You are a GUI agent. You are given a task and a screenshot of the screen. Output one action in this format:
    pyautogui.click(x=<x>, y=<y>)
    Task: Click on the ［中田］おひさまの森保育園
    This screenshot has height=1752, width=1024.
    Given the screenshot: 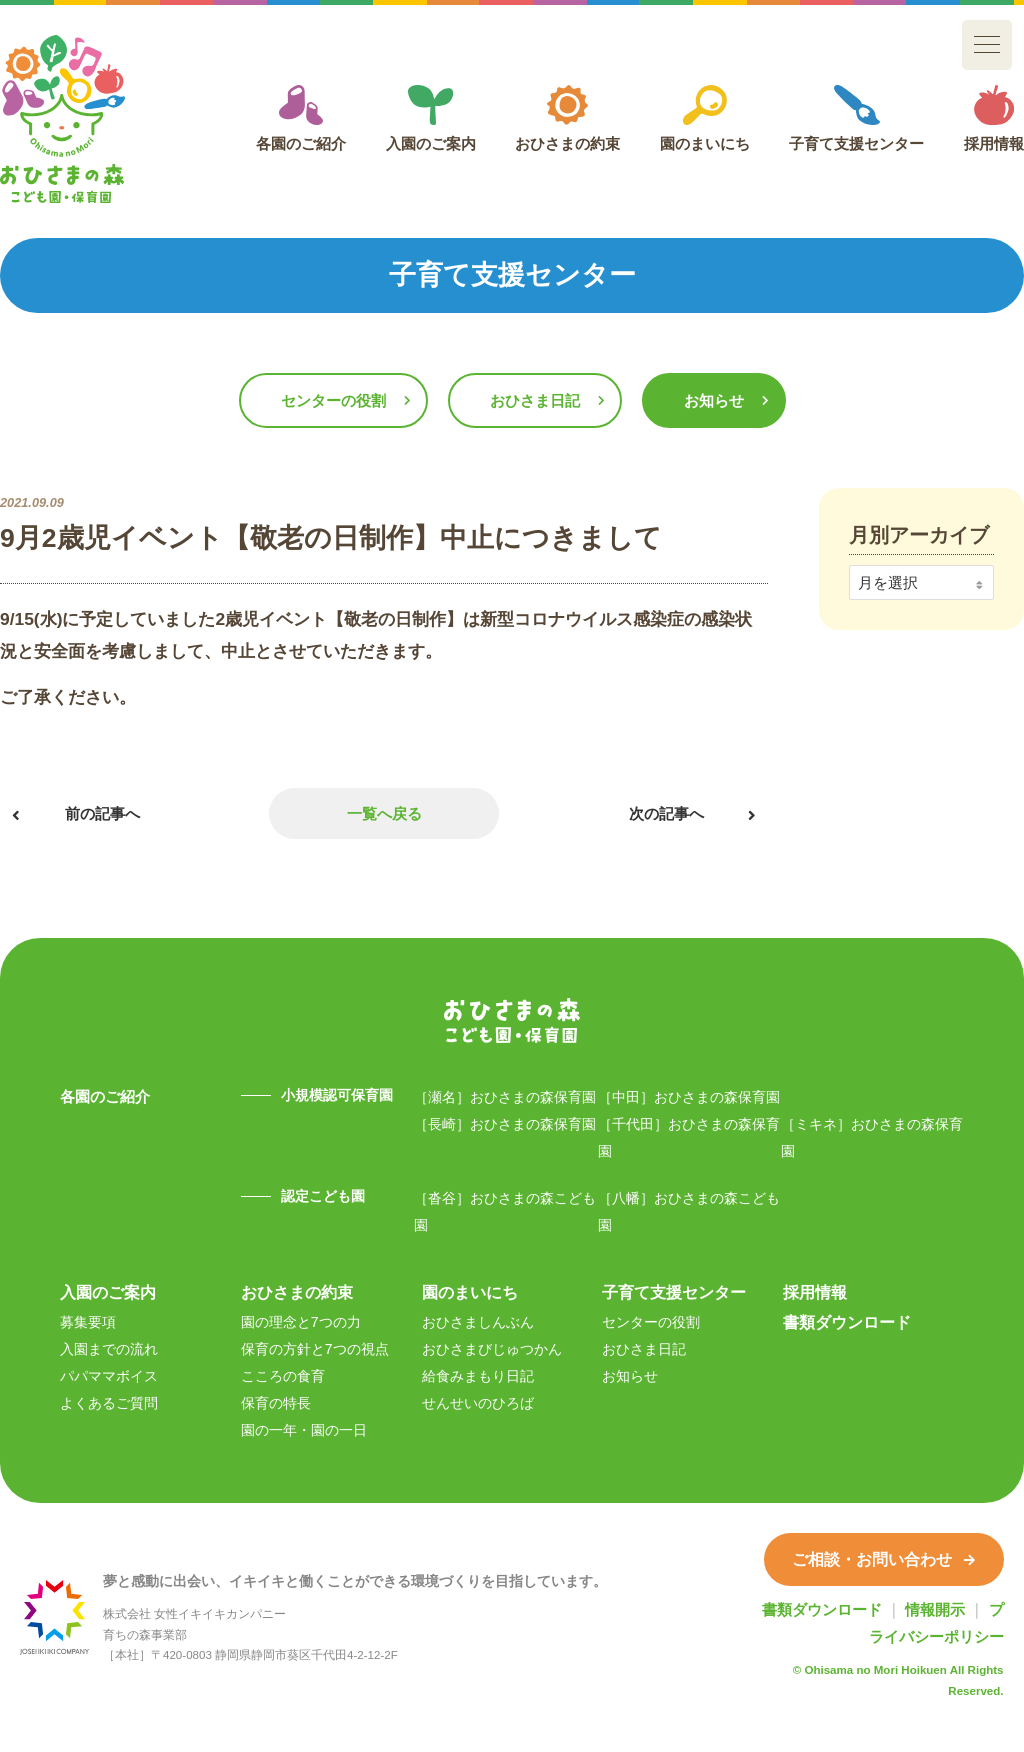 What is the action you would take?
    pyautogui.click(x=689, y=1097)
    